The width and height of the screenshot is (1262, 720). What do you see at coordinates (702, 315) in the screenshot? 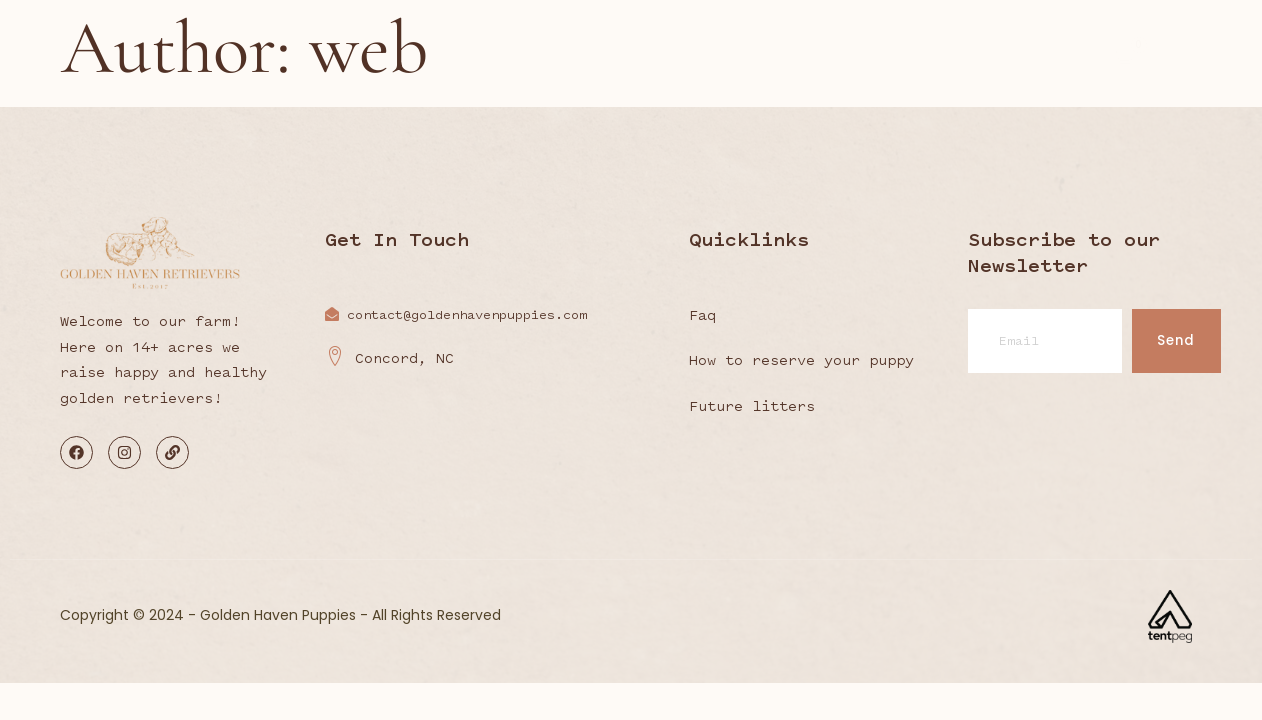
I see `Faq` at bounding box center [702, 315].